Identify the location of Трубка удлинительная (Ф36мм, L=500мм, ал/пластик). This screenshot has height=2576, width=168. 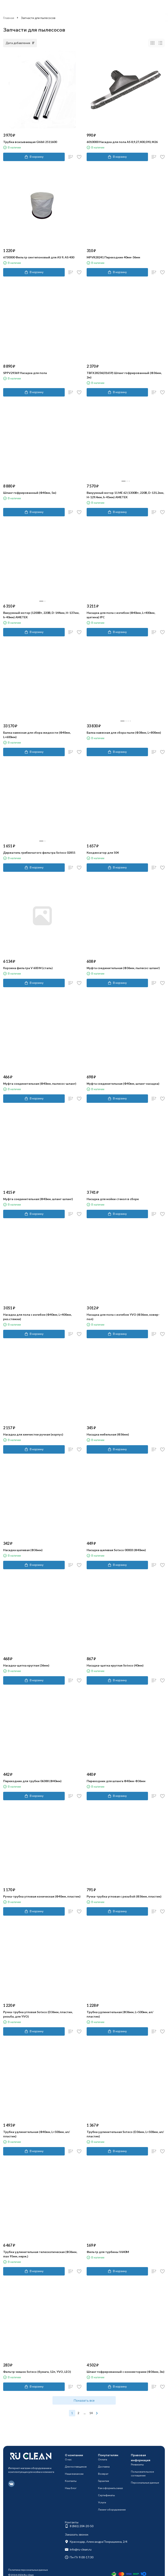
(120, 2014).